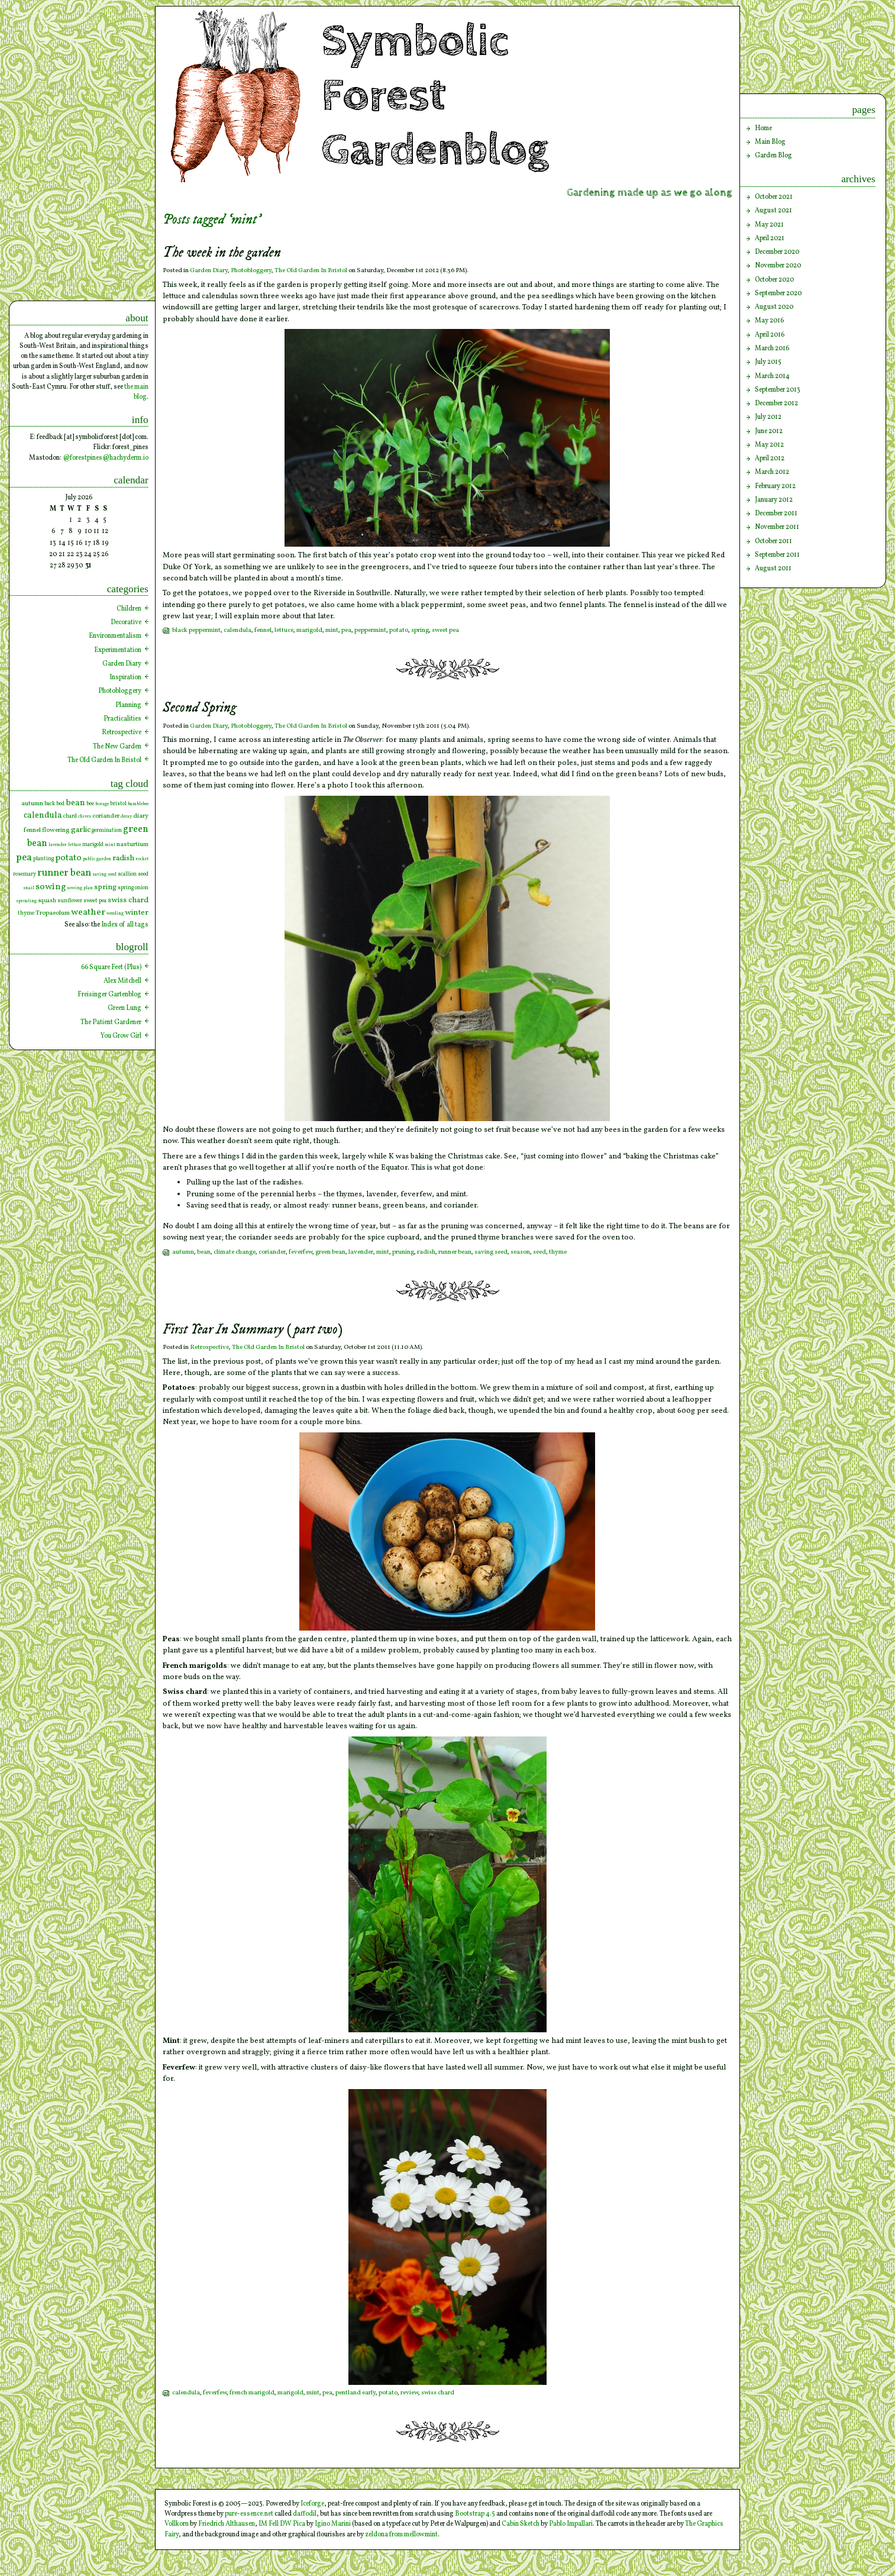 This screenshot has width=895, height=2576. Describe the element at coordinates (520, 2524) in the screenshot. I see `Cabin Sketch` at that location.